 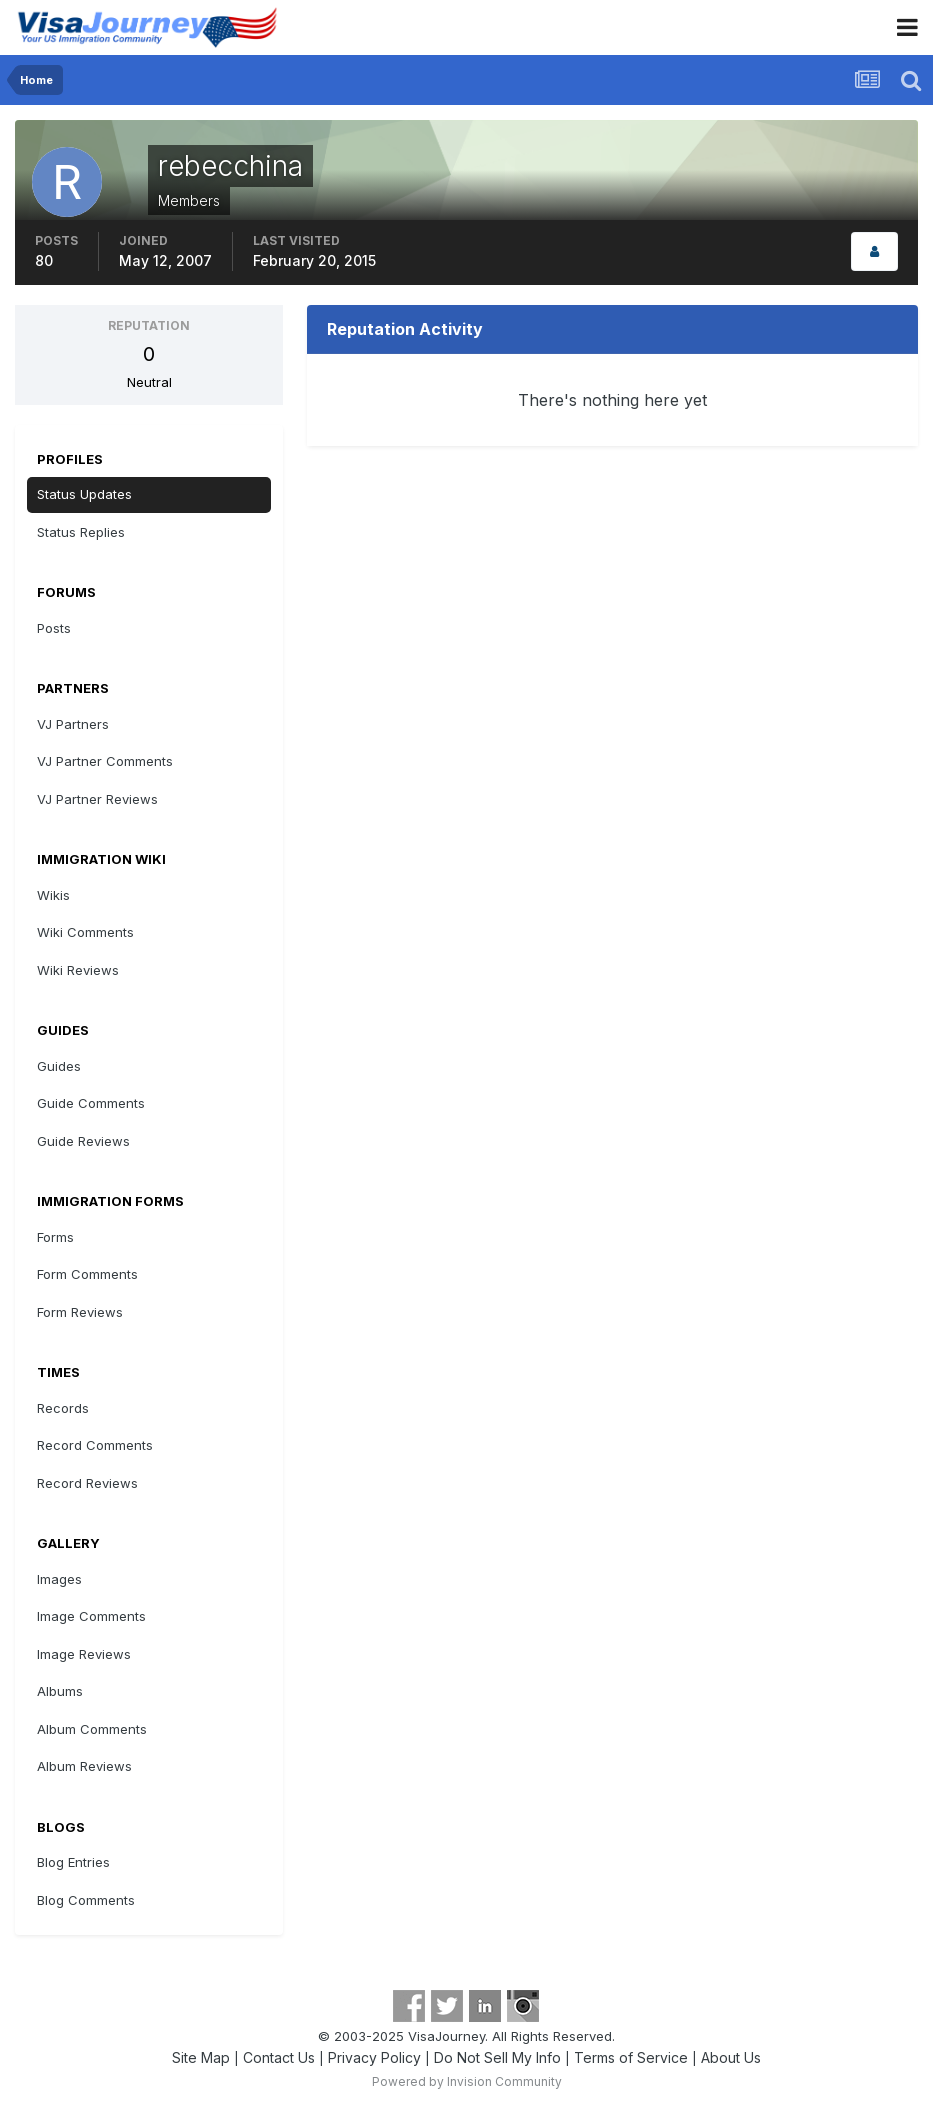 What do you see at coordinates (84, 1766) in the screenshot?
I see `Album Reviews` at bounding box center [84, 1766].